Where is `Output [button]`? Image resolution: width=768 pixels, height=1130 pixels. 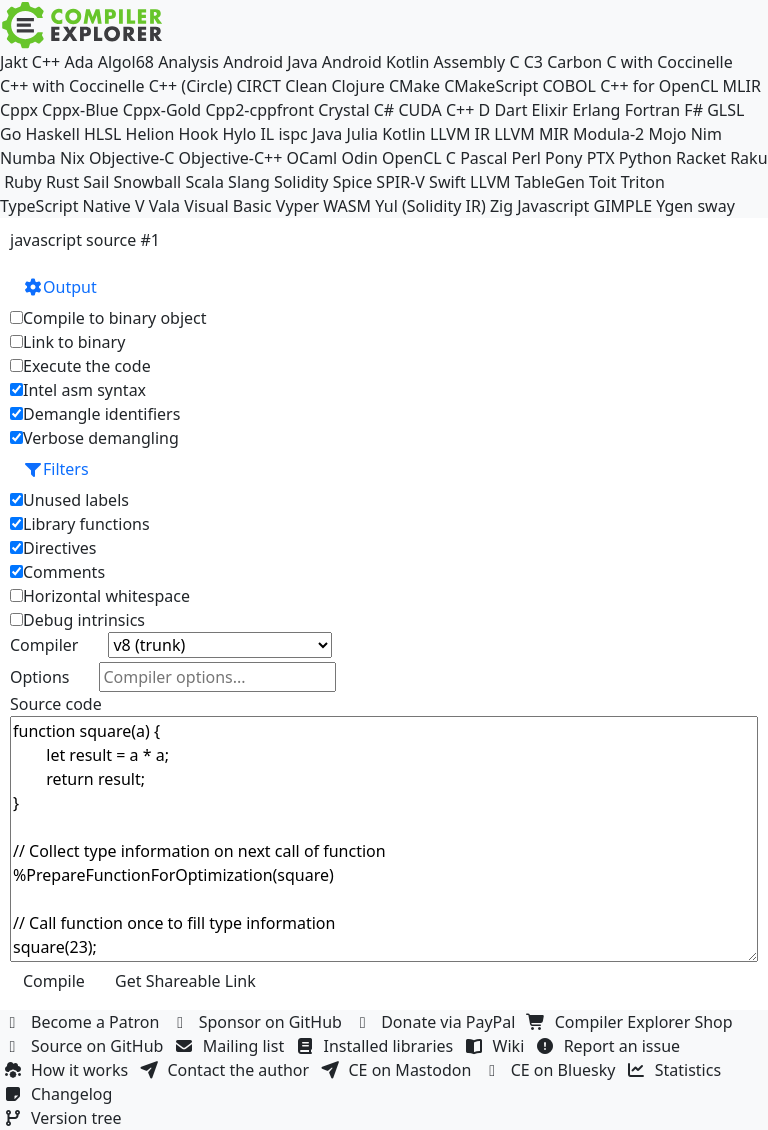
Output [button] is located at coordinates (60, 287).